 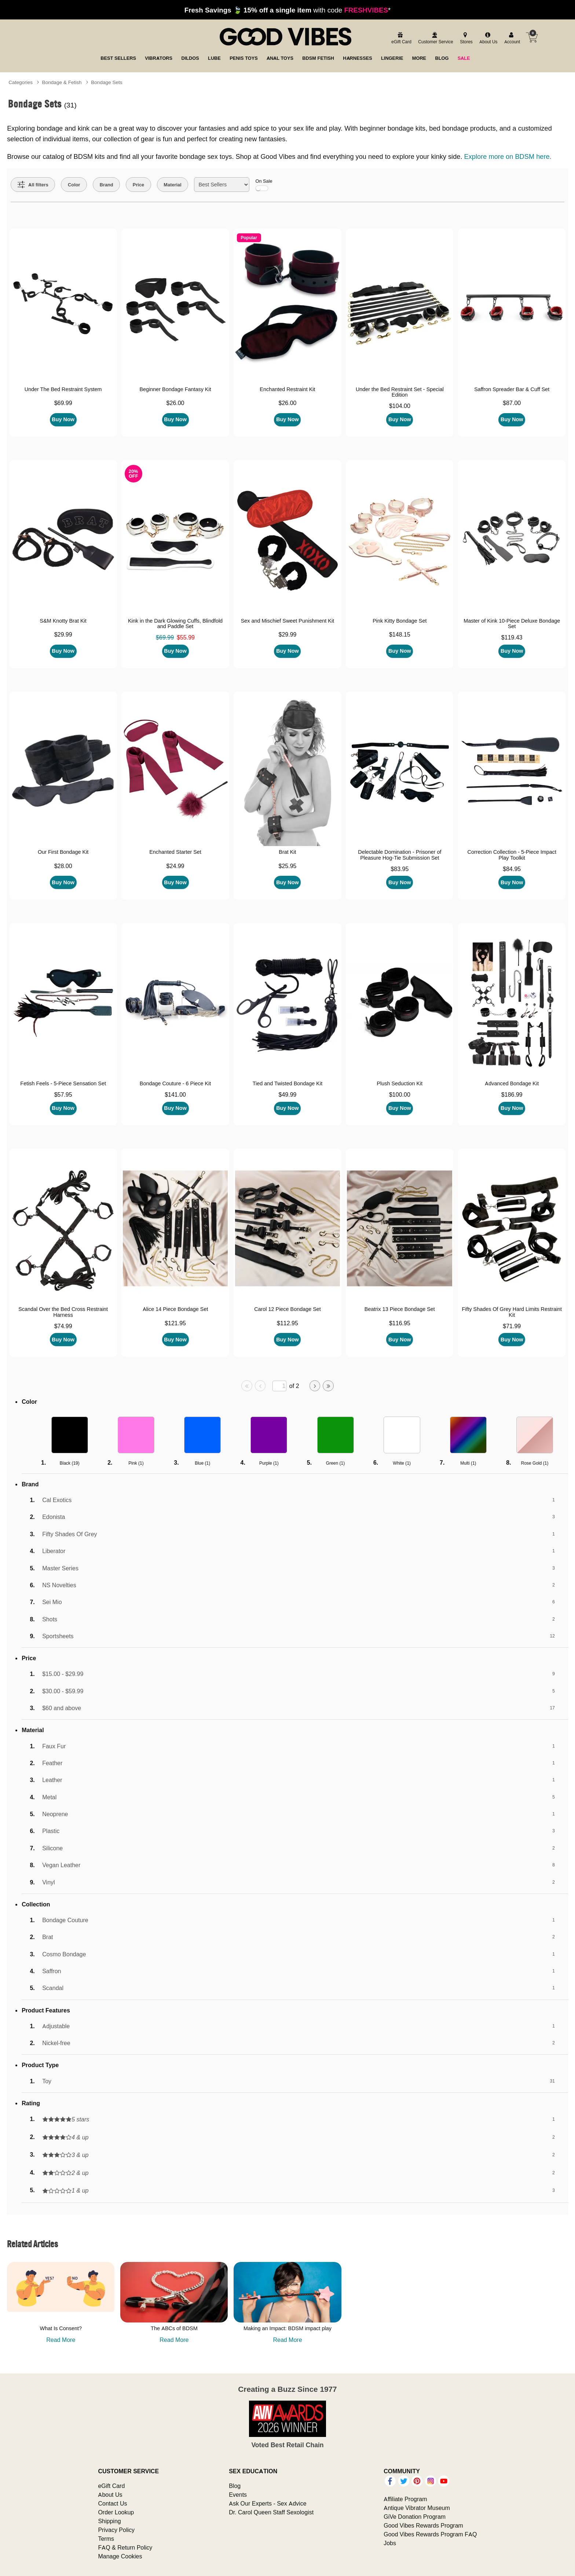 What do you see at coordinates (20, 82) in the screenshot?
I see `Categories` at bounding box center [20, 82].